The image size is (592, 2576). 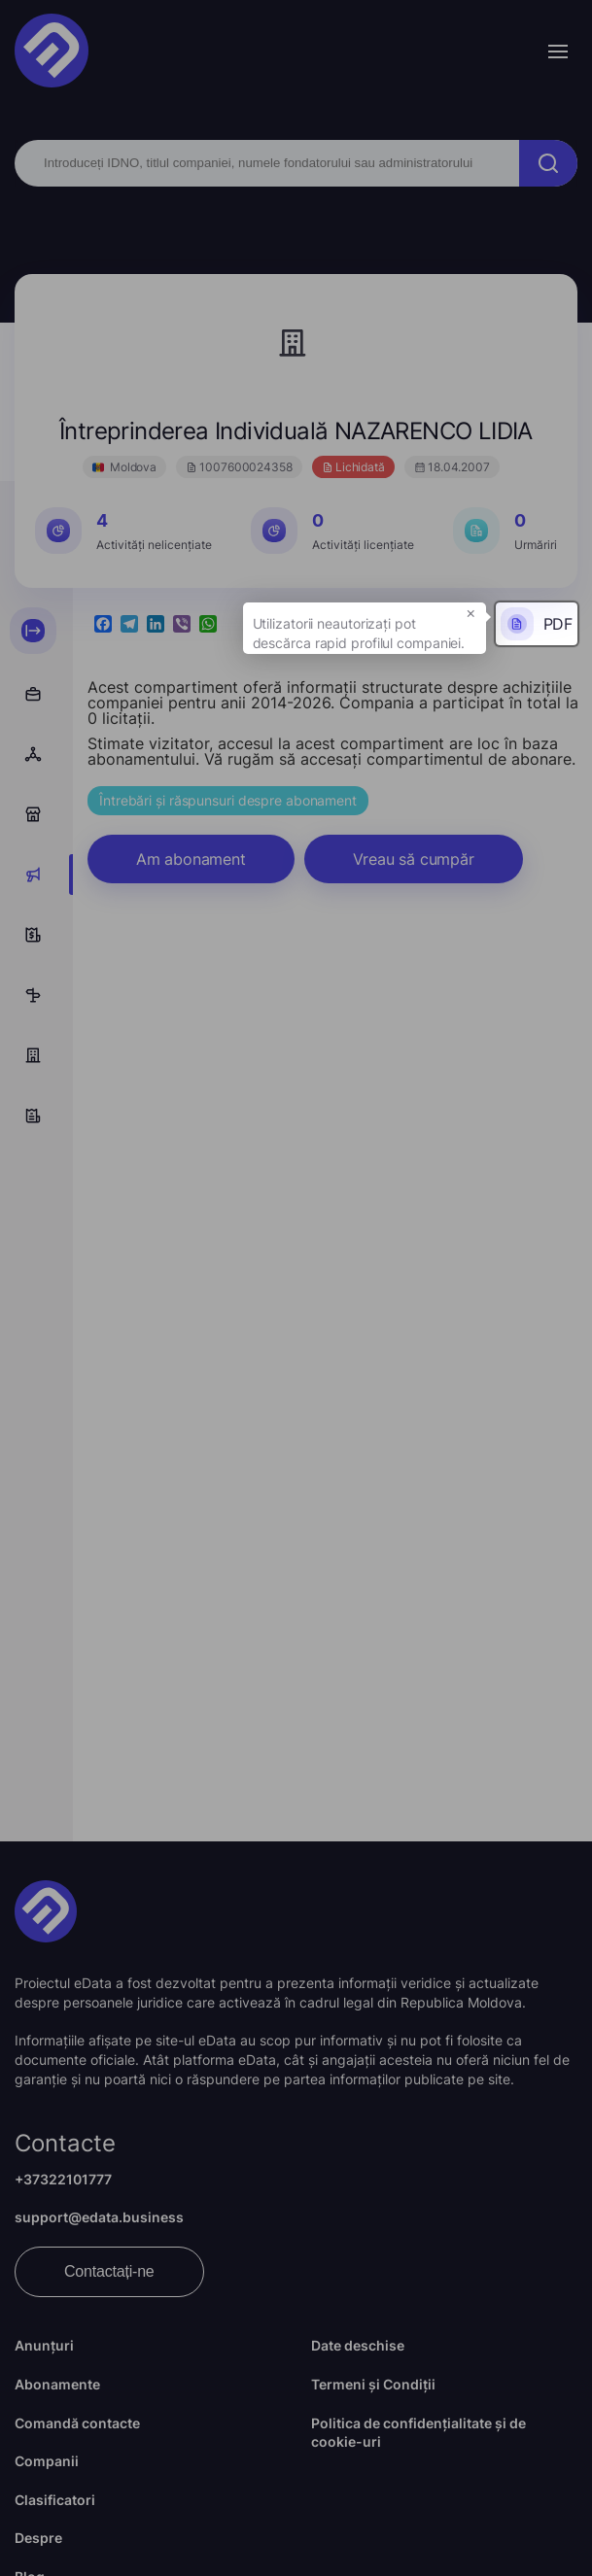 I want to click on Întrebări și răspunsuri despre abonament, so click(x=228, y=800).